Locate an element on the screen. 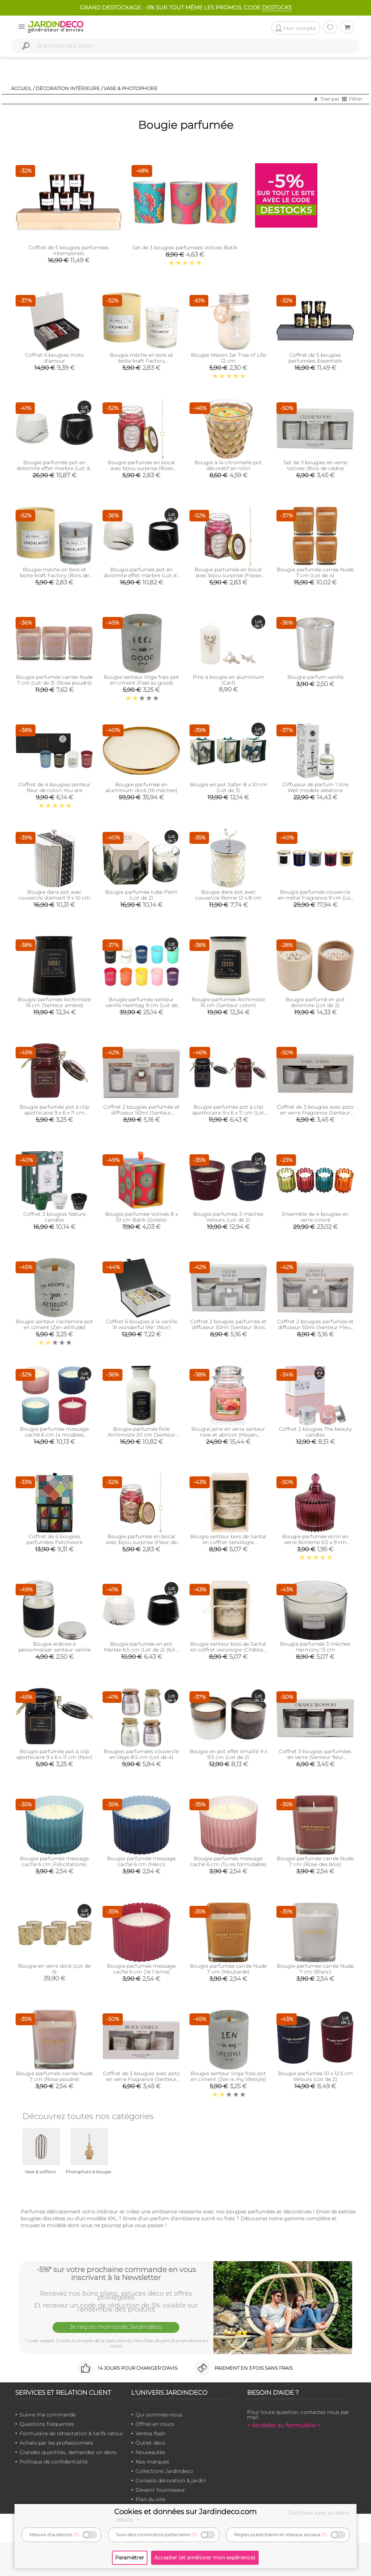  Bougie à la citronnelle pot décoratif en rotin is located at coordinates (228, 465).